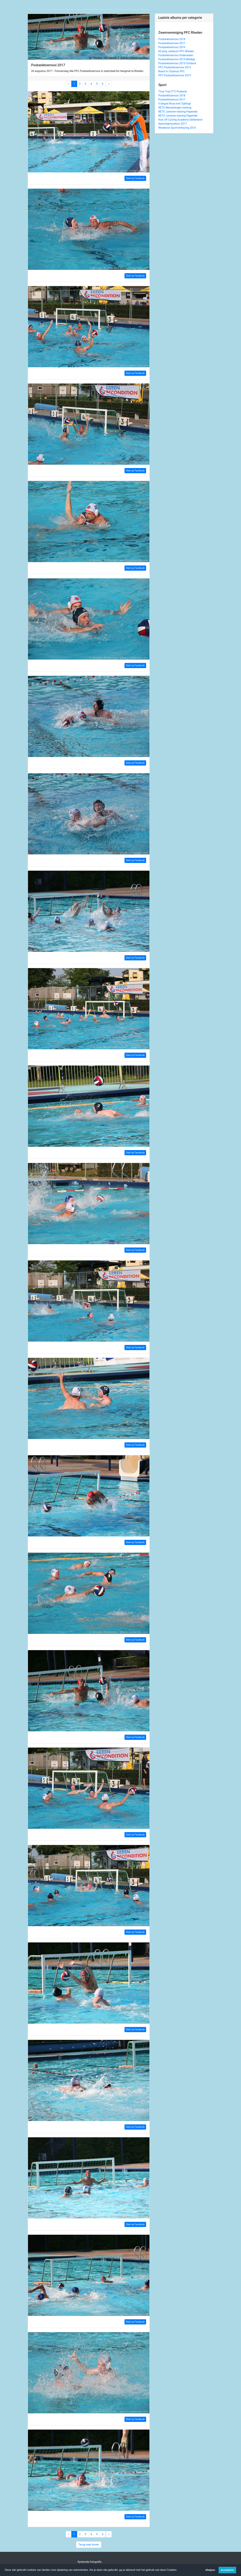  Describe the element at coordinates (88, 2544) in the screenshot. I see `Terug naar boven` at that location.